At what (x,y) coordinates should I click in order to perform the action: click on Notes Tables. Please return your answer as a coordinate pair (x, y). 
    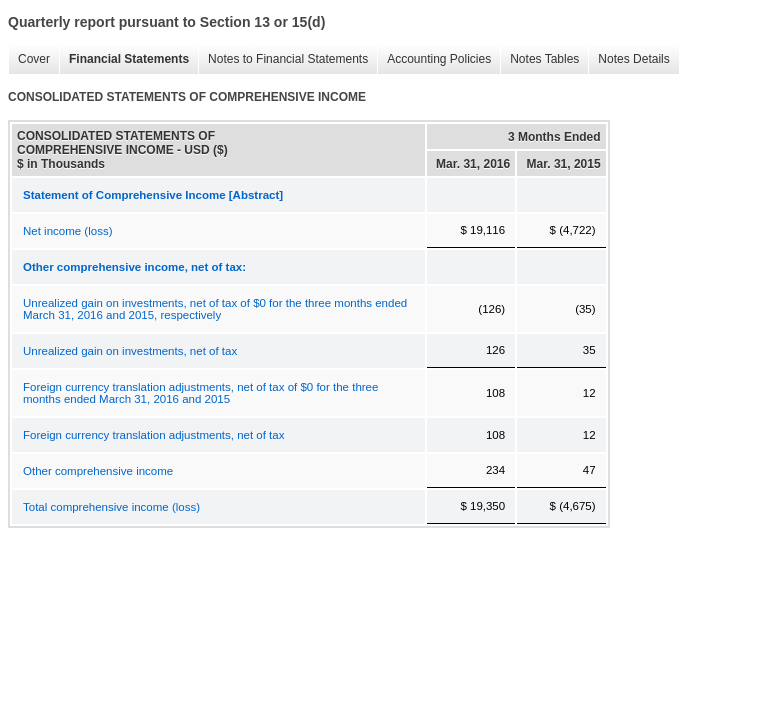
    Looking at the image, I should click on (539, 59).